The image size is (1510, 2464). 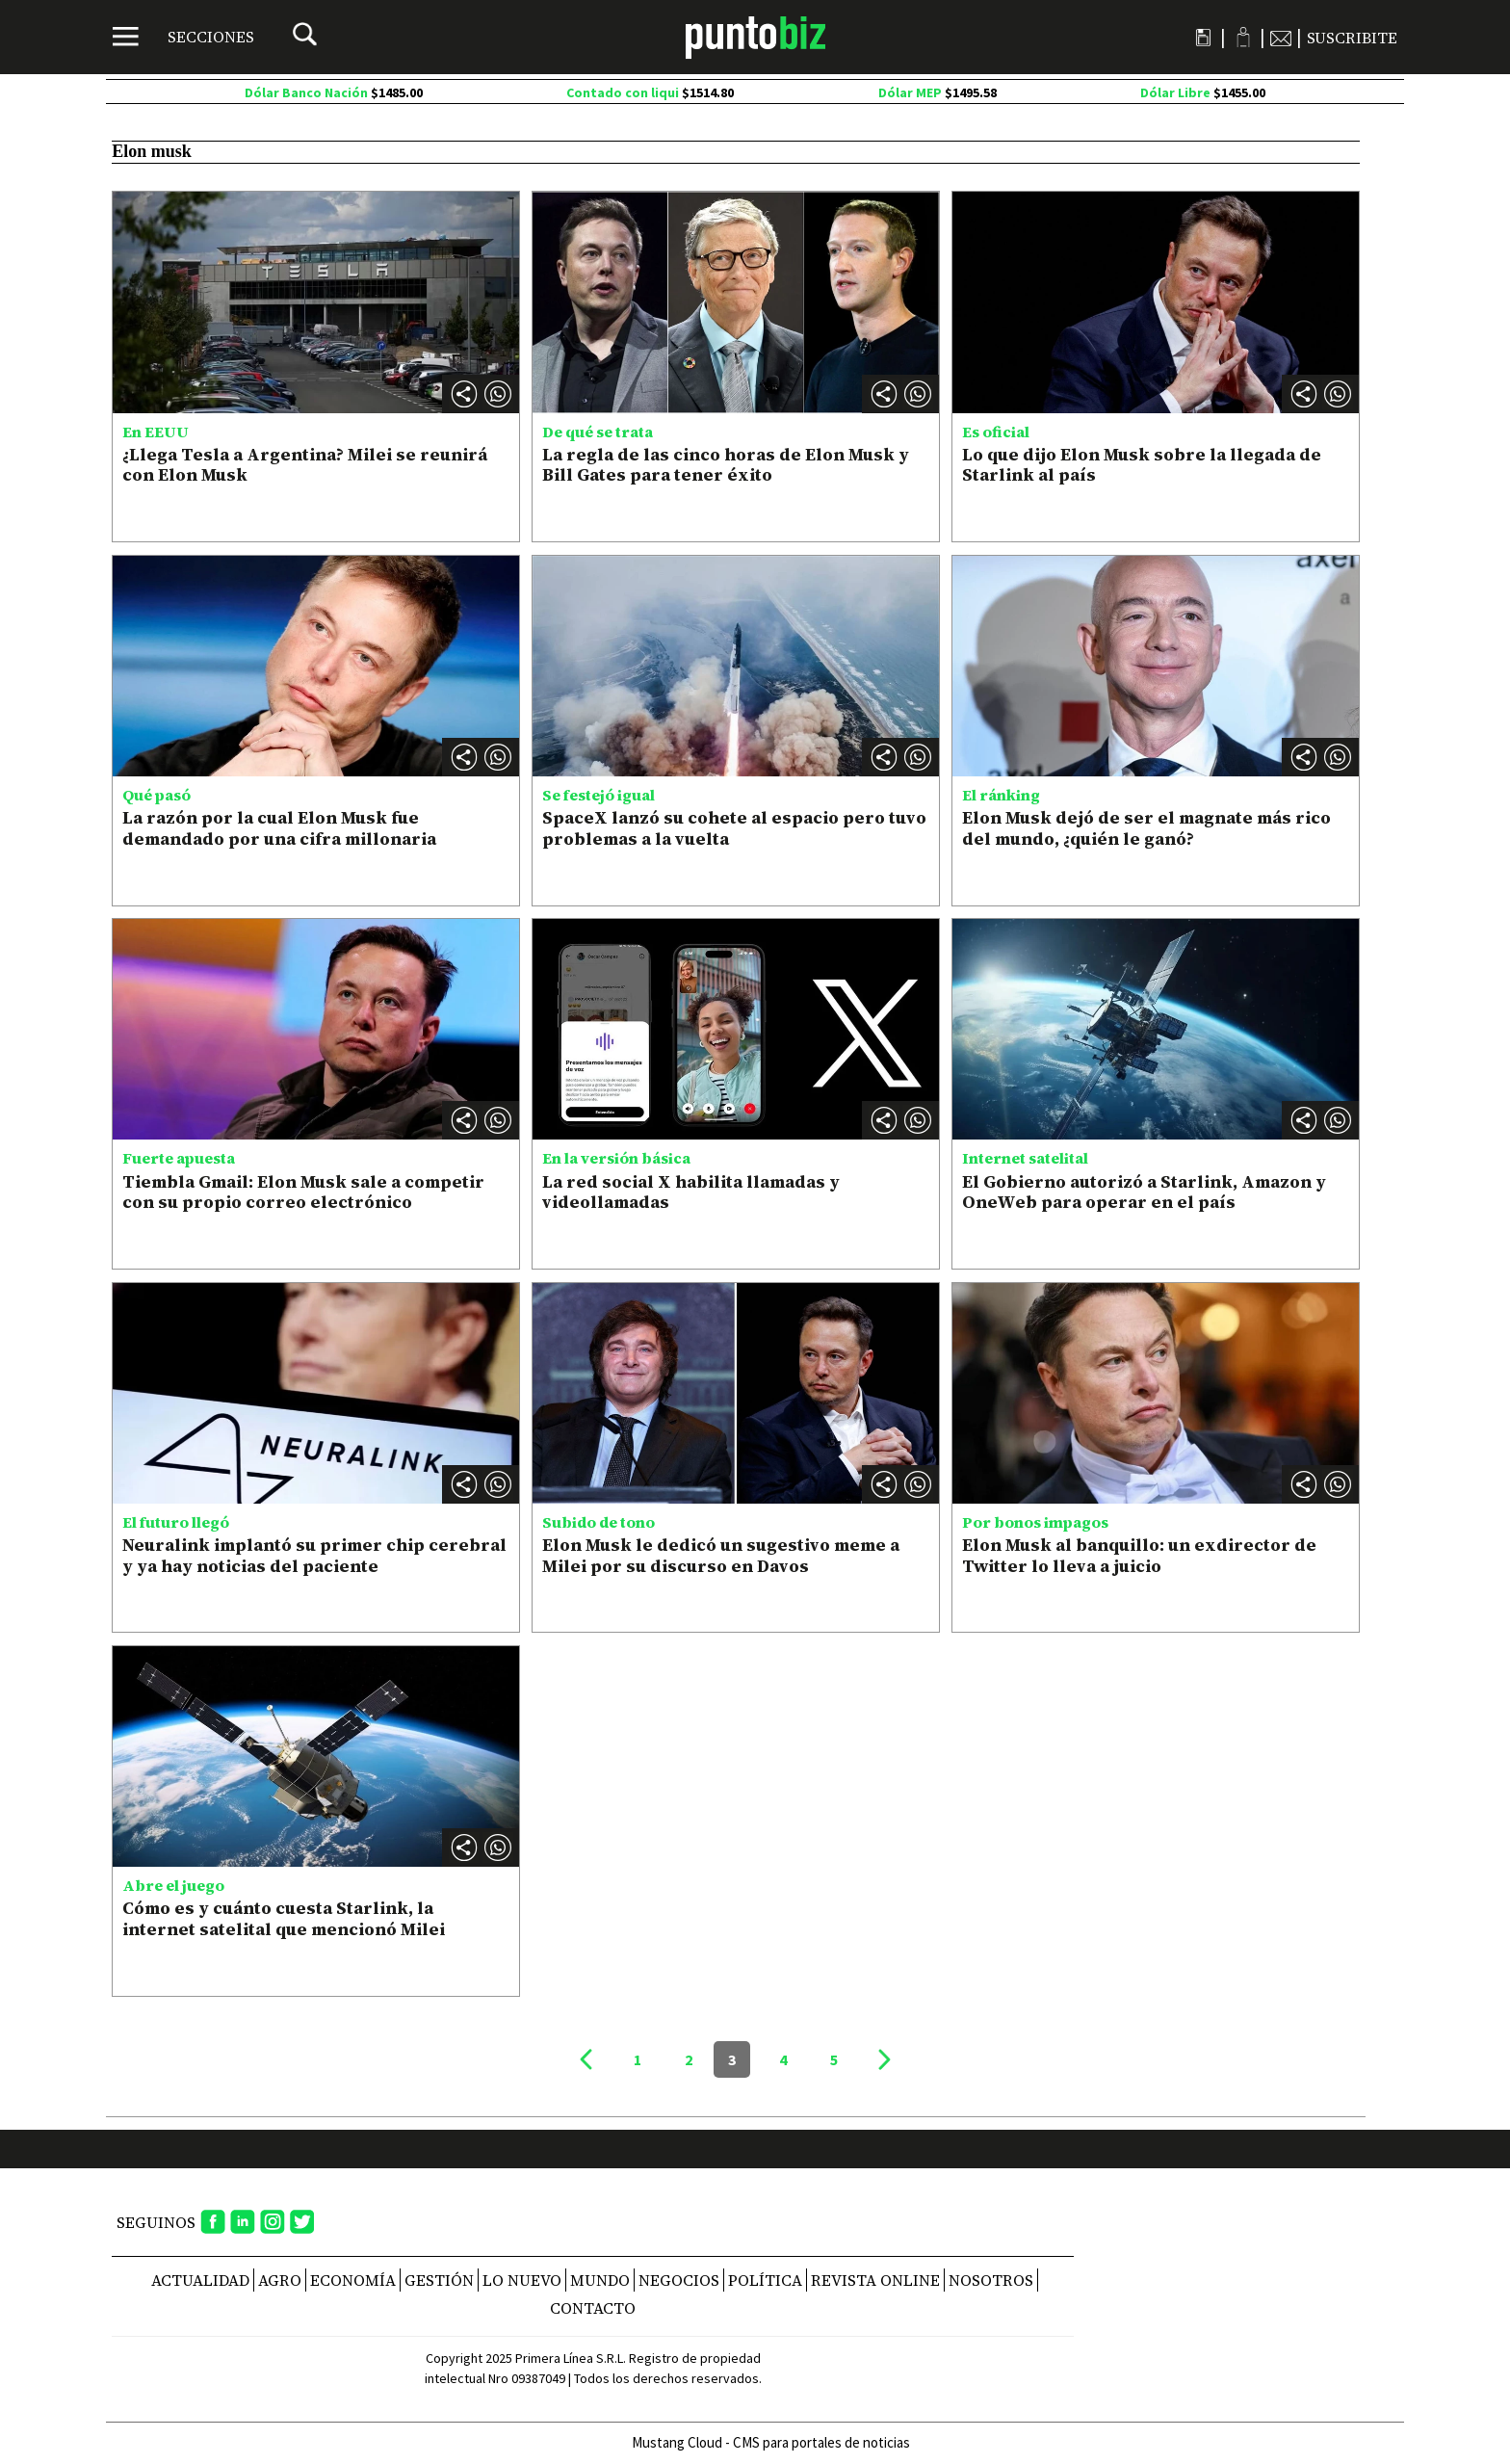 I want to click on La razón por la cual Elon Musk fue demandado por una cifra millonaria, so click(x=279, y=828).